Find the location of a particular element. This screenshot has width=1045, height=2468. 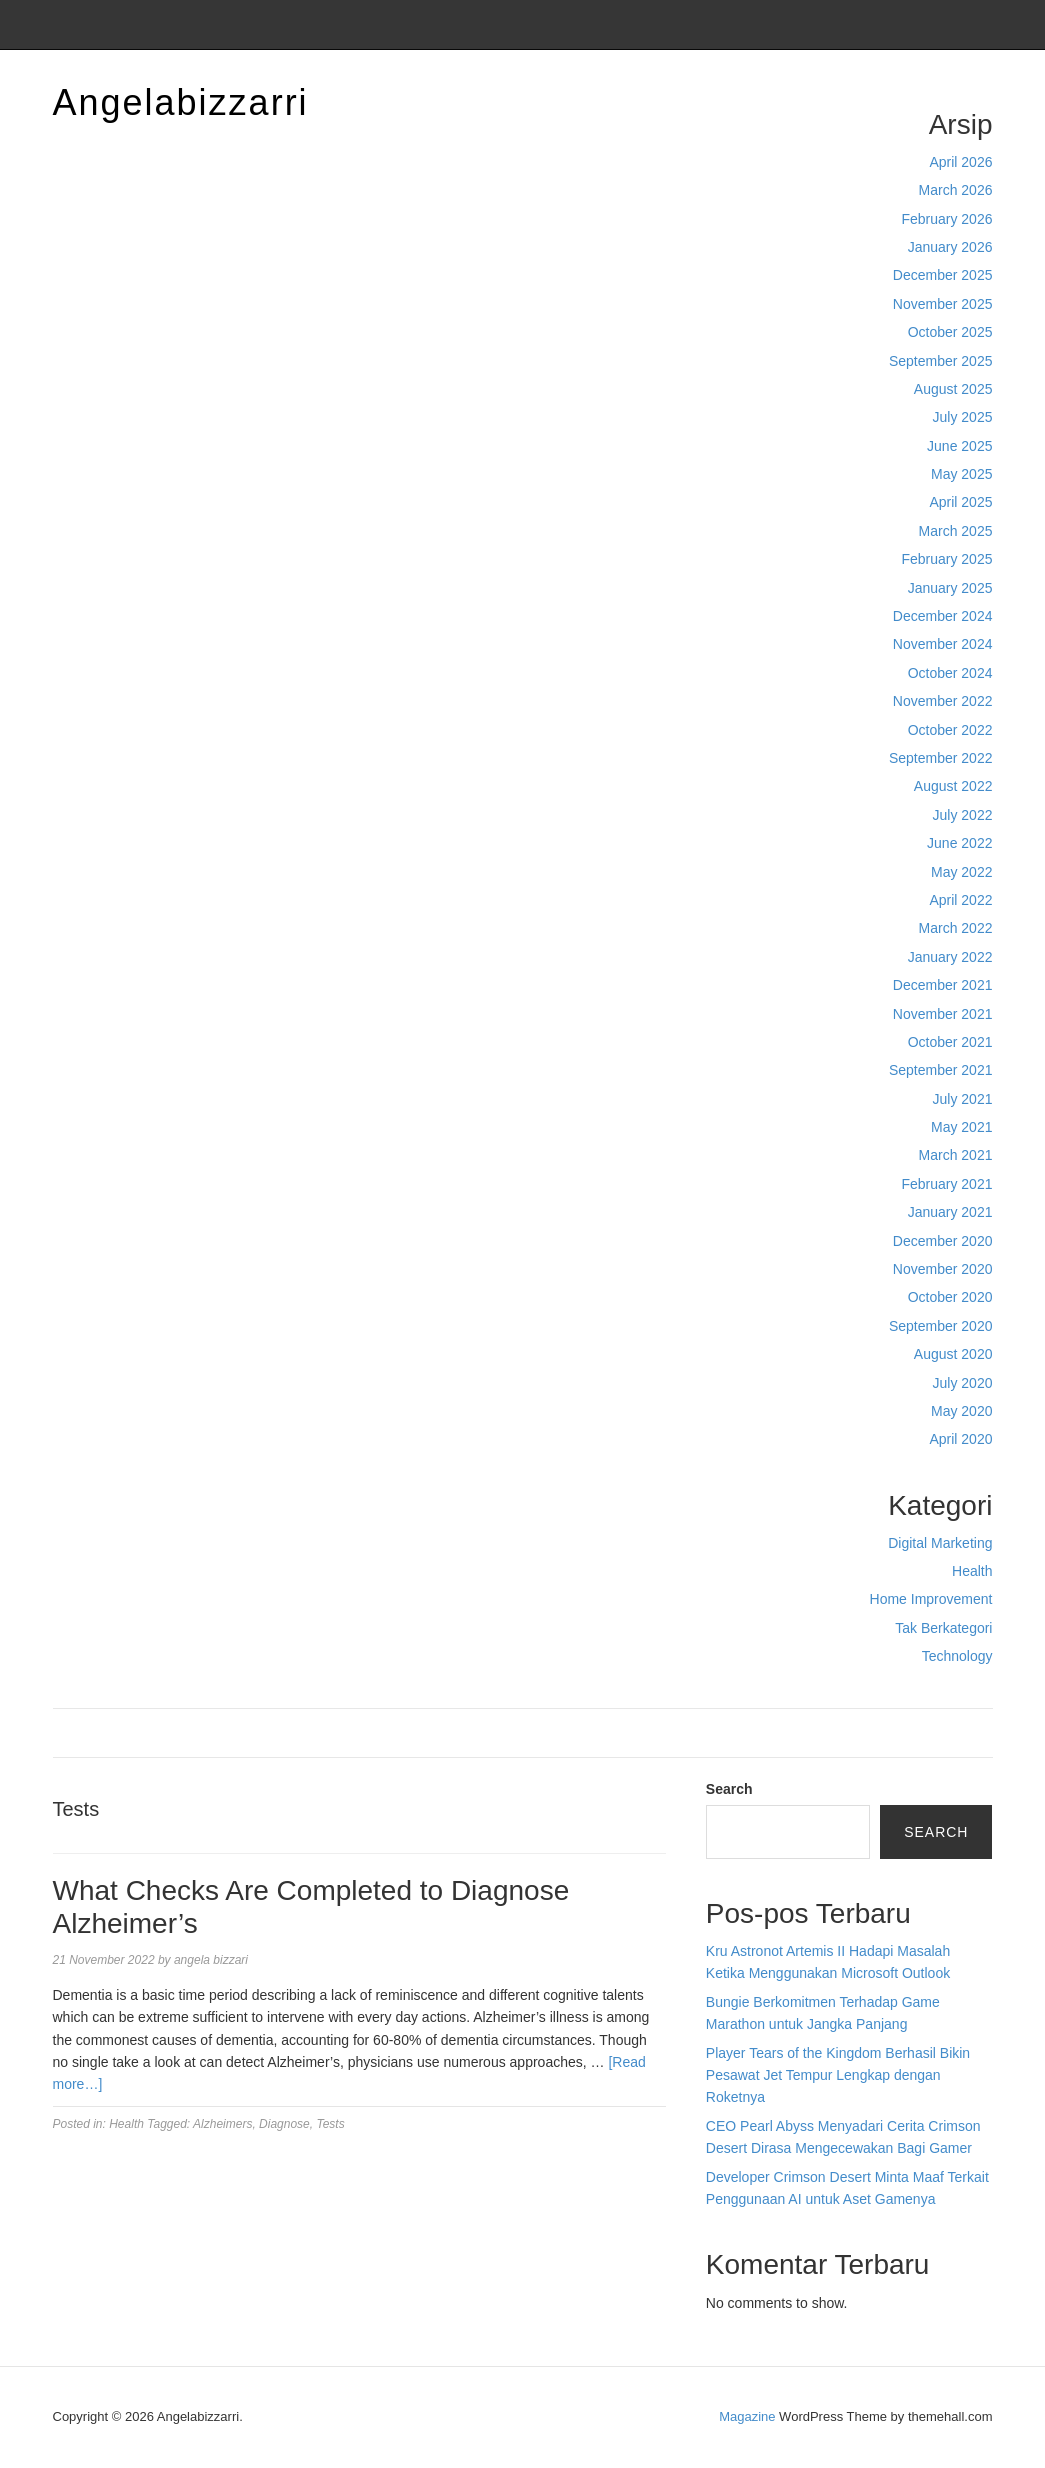

April 2026 is located at coordinates (960, 162).